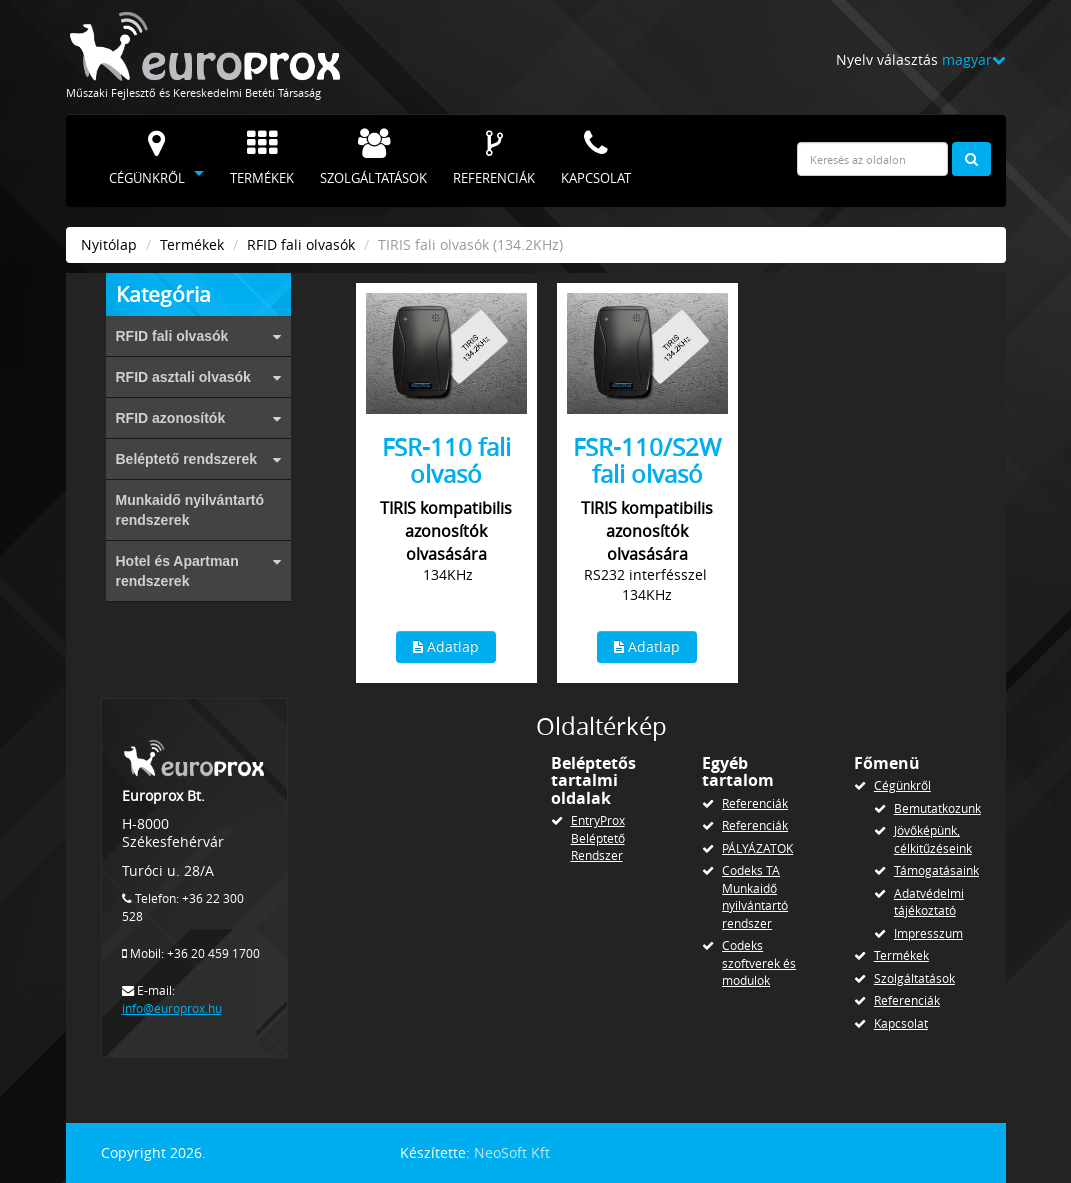 The height and width of the screenshot is (1183, 1071). What do you see at coordinates (109, 244) in the screenshot?
I see `Nyitólap` at bounding box center [109, 244].